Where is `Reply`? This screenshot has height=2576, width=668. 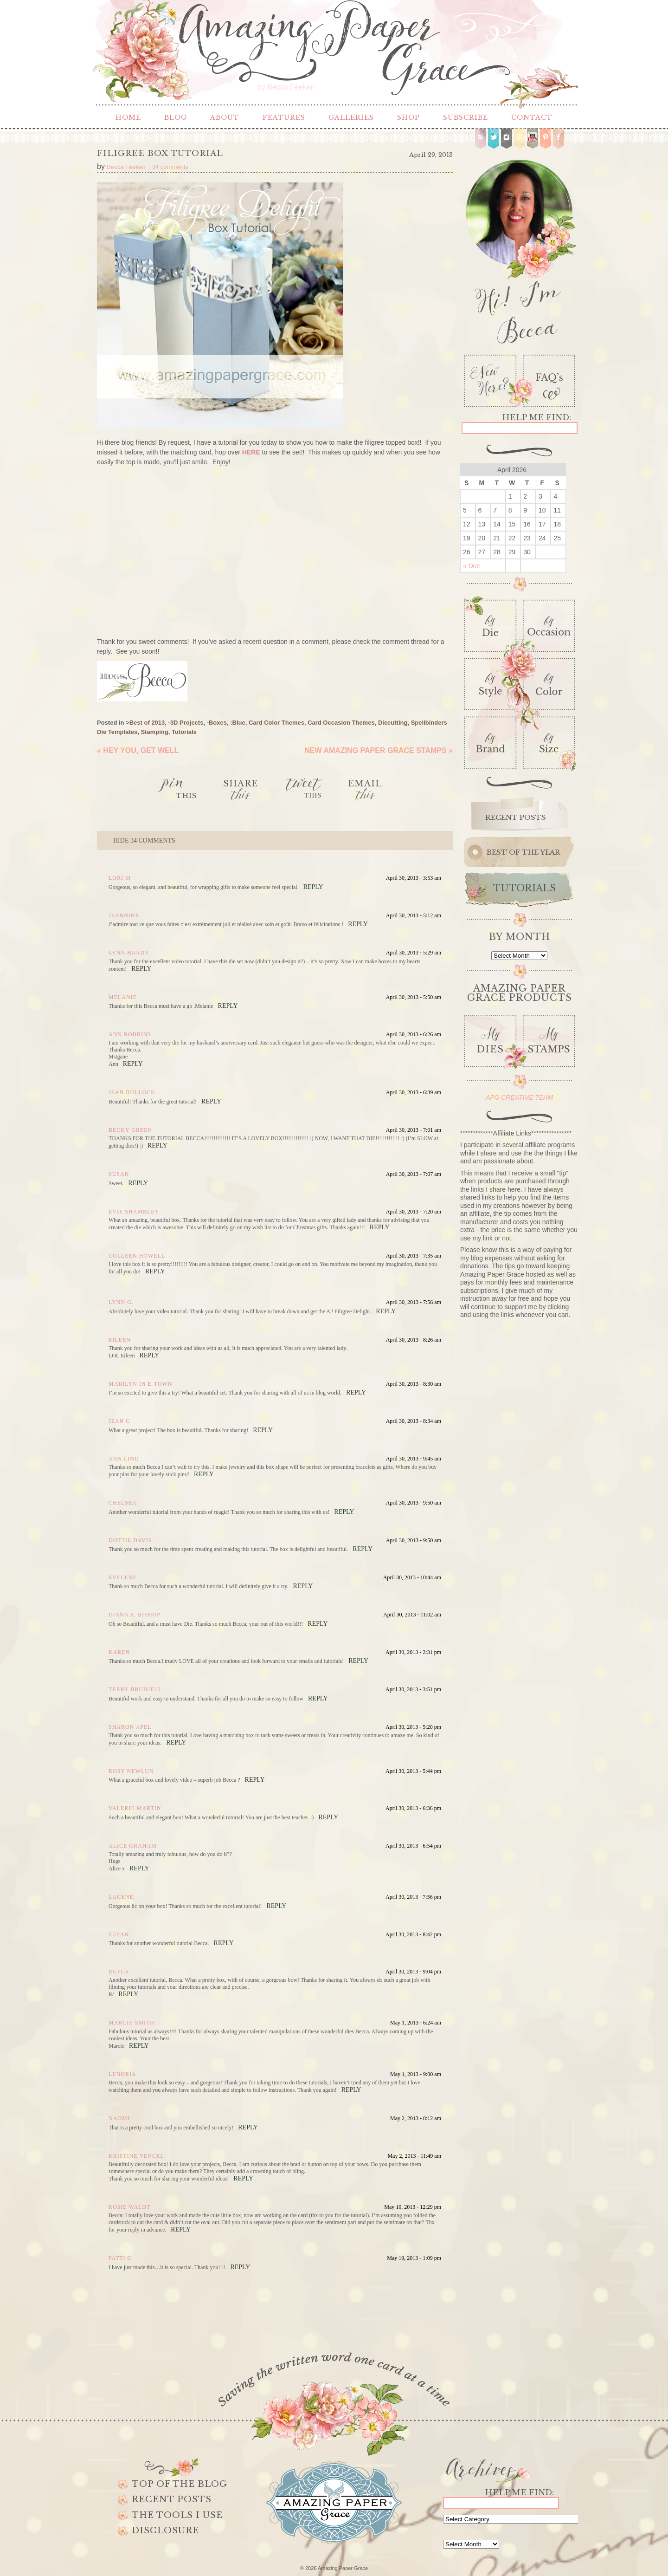
Reply is located at coordinates (313, 886).